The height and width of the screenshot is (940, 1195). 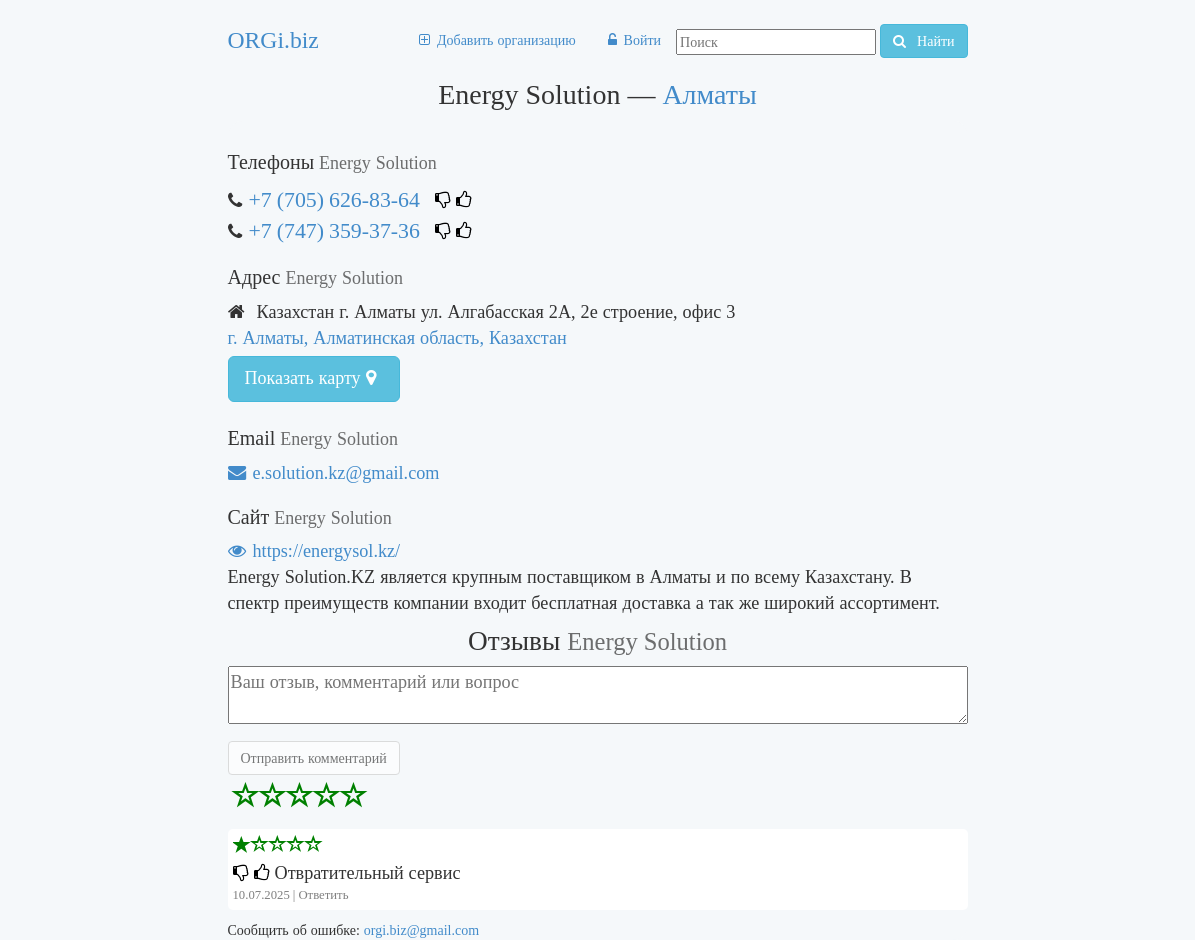 What do you see at coordinates (334, 199) in the screenshot?
I see `+7 (705) 626-83-64` at bounding box center [334, 199].